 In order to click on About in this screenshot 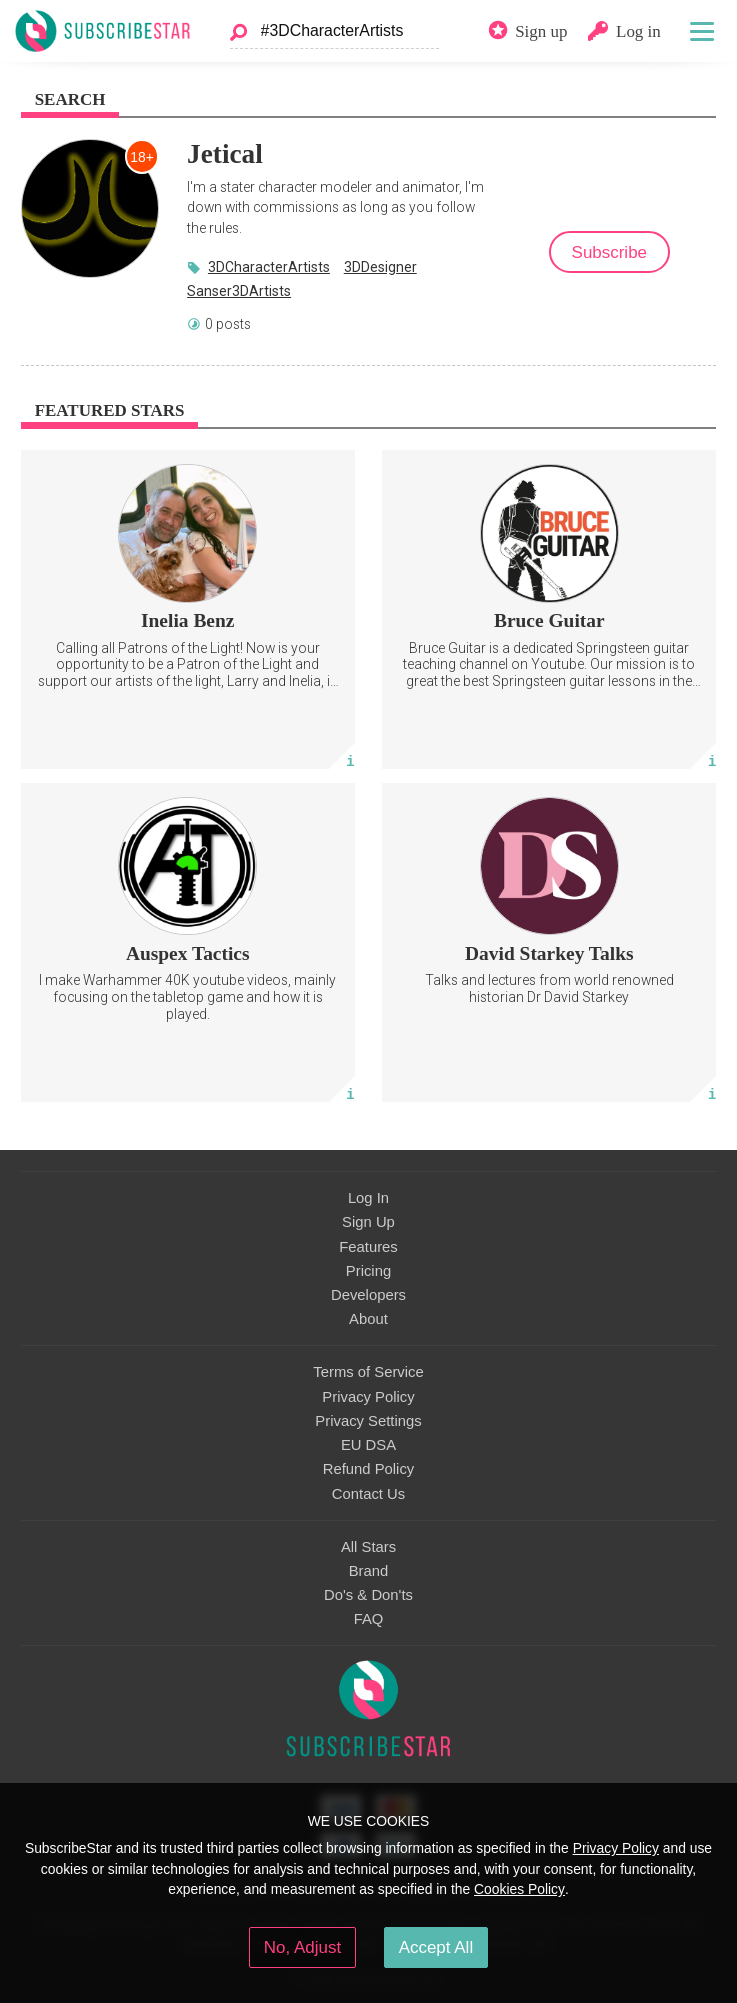, I will do `click(368, 1319)`.